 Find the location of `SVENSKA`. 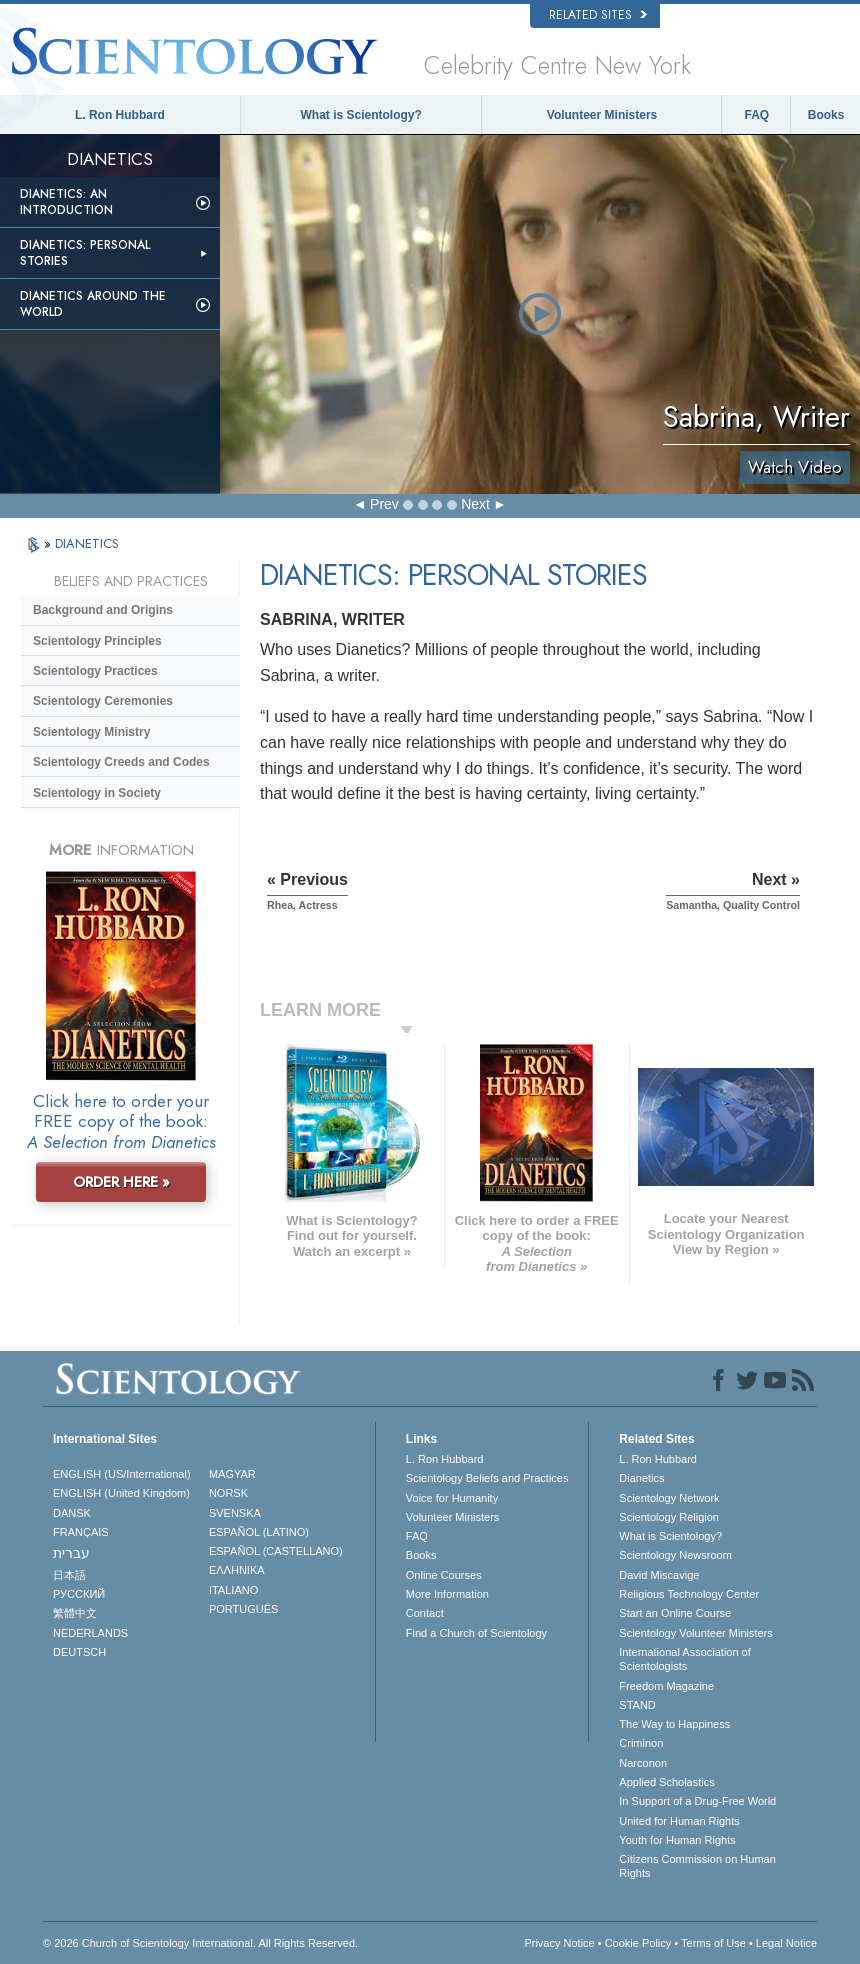

SVENSKA is located at coordinates (235, 1513).